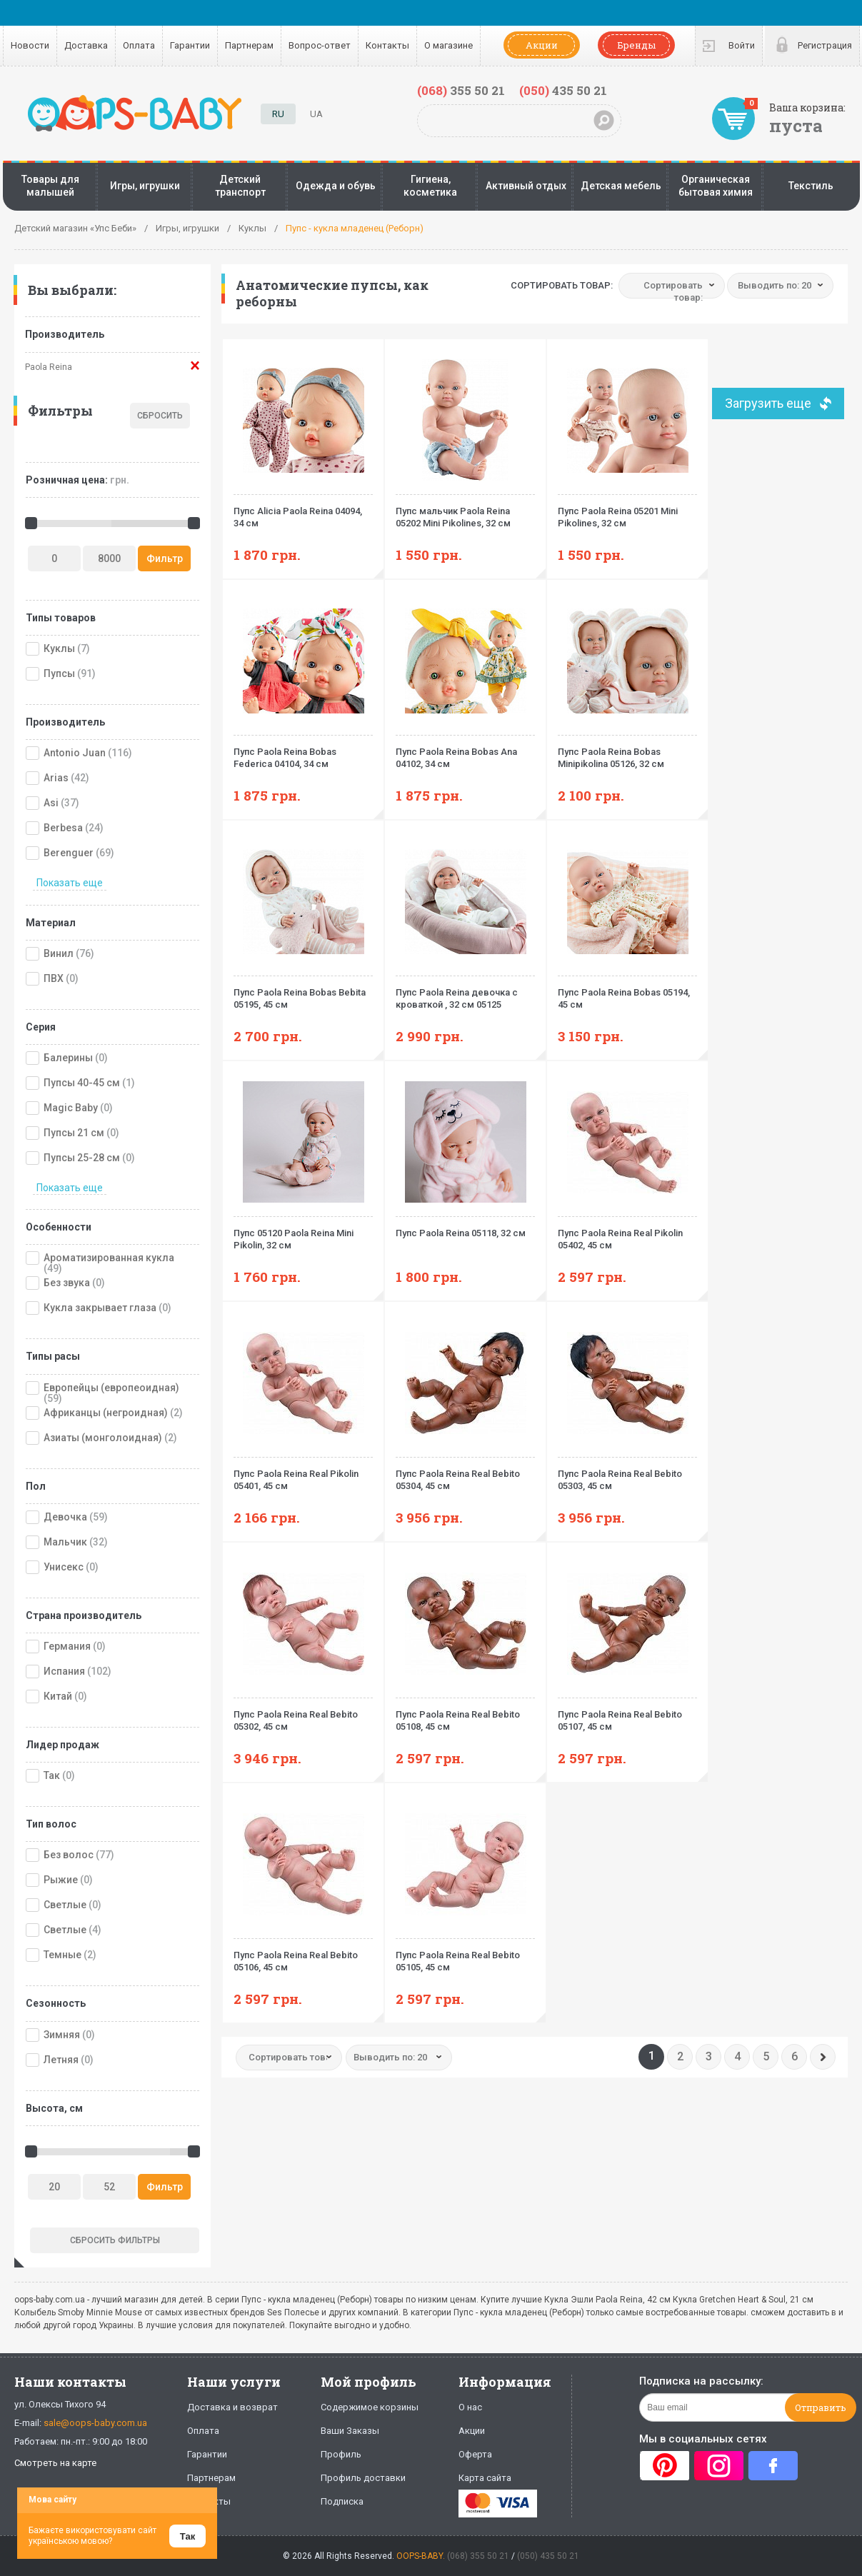  What do you see at coordinates (82, 1082) in the screenshot?
I see `Пупсы 40-45 см` at bounding box center [82, 1082].